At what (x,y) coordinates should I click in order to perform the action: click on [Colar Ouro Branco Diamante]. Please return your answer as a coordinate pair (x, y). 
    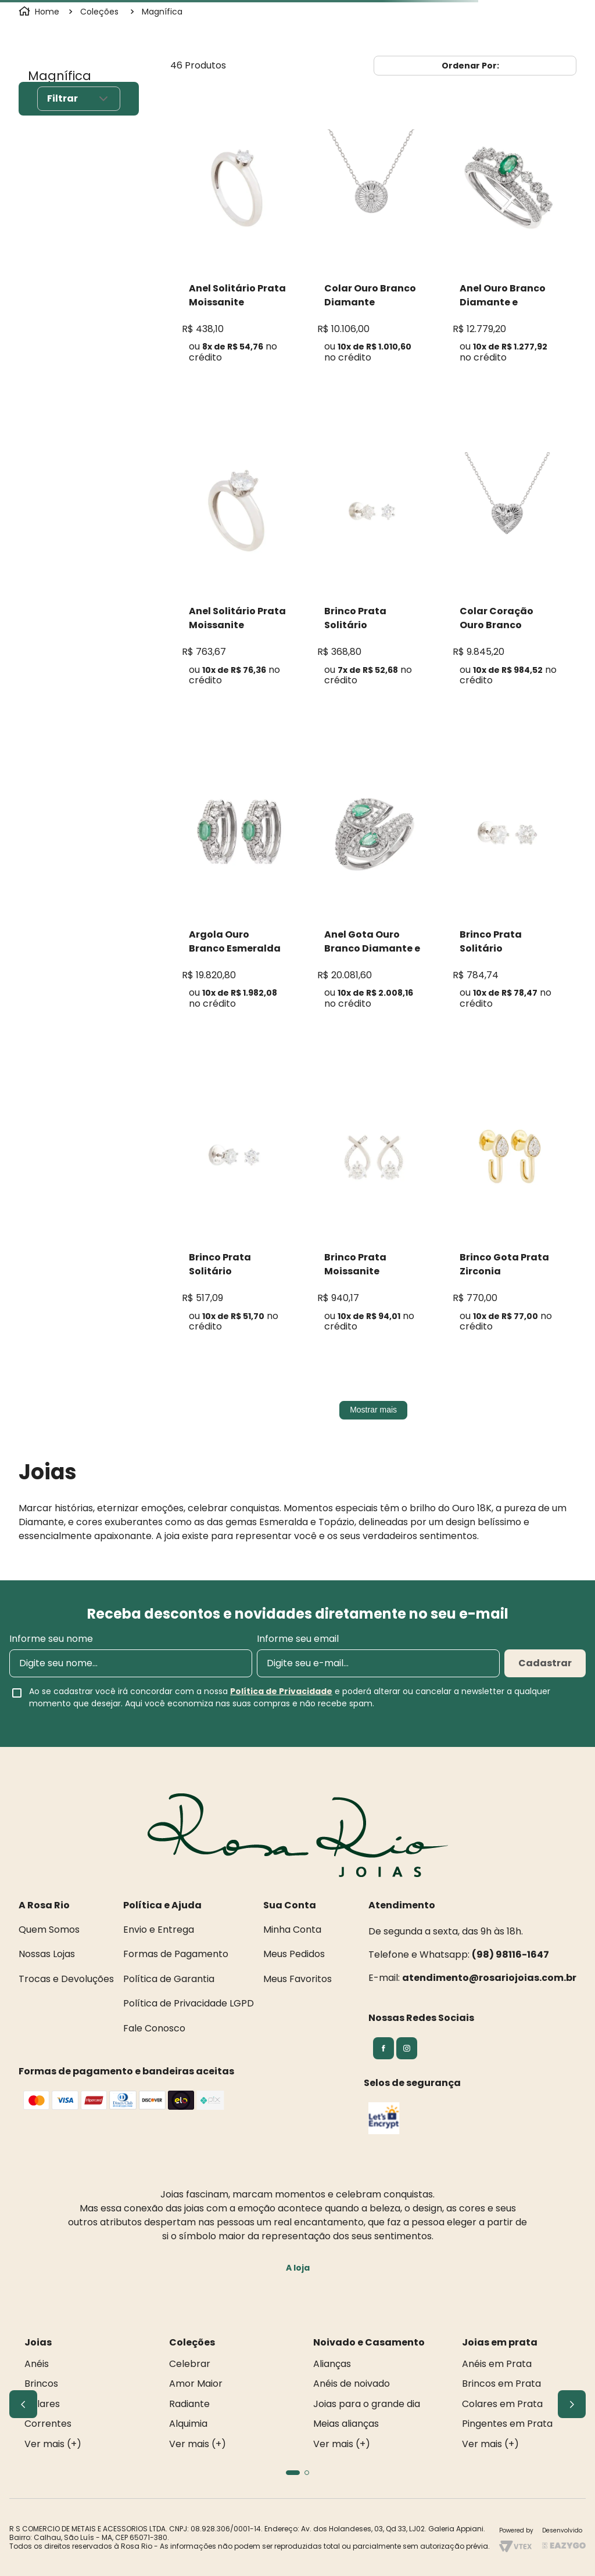
    Looking at the image, I should click on (373, 253).